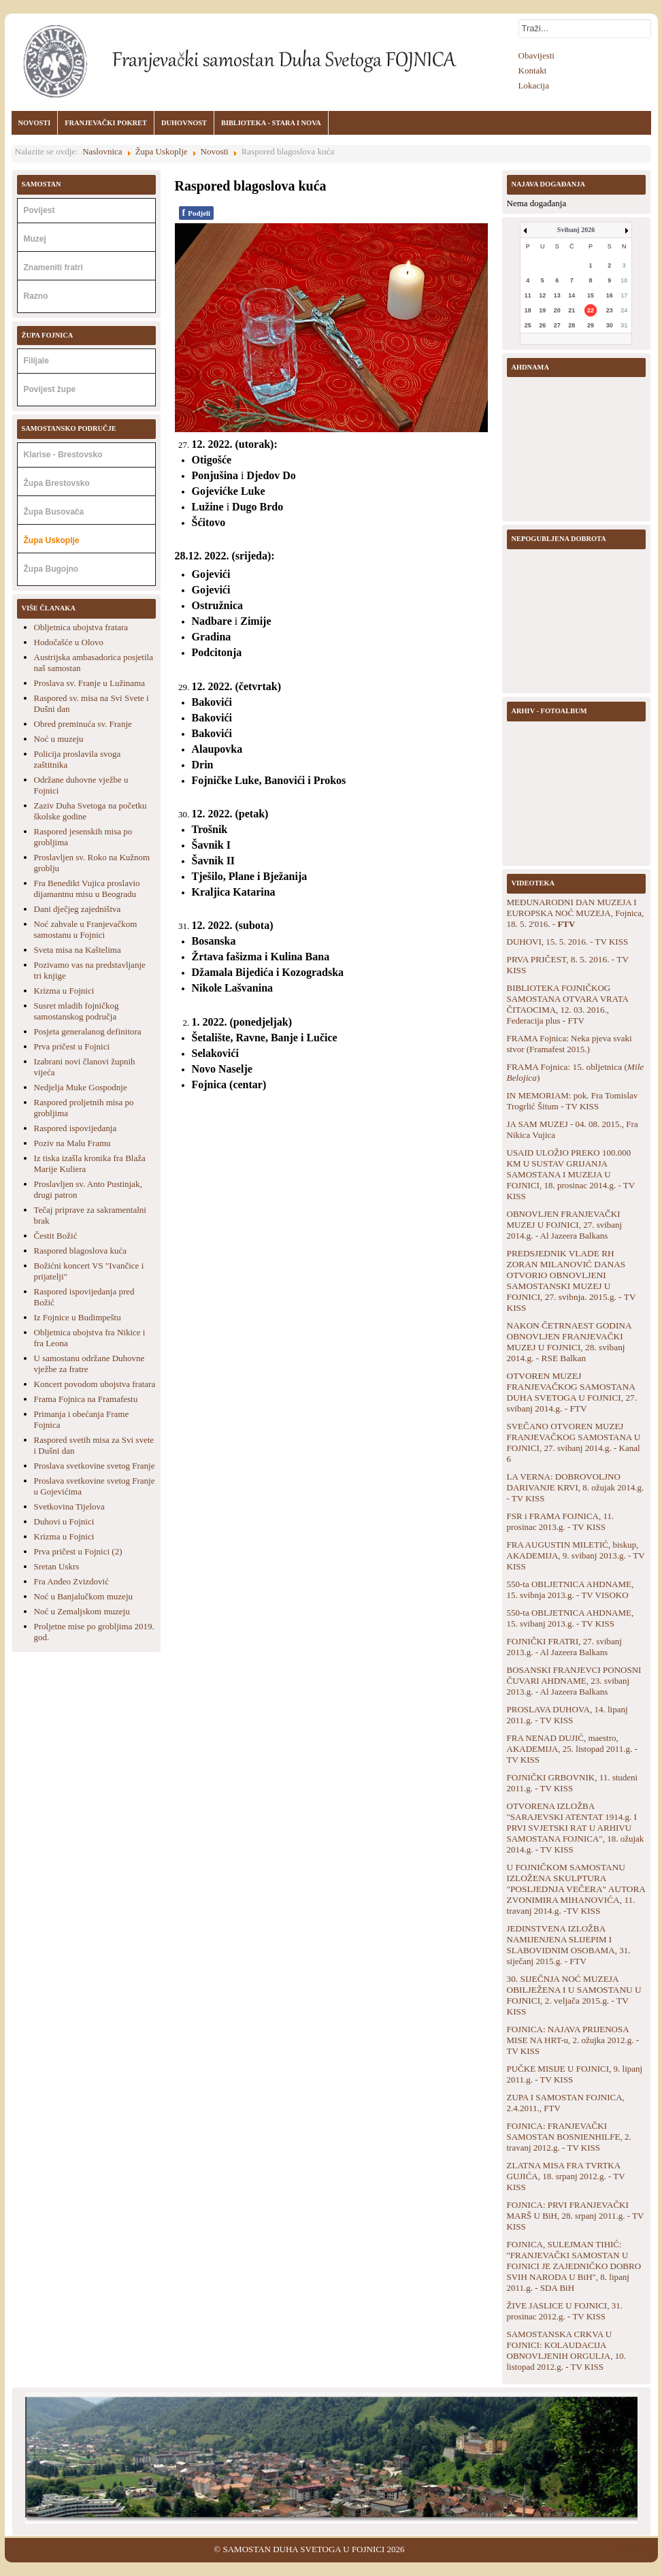  What do you see at coordinates (571, 310) in the screenshot?
I see `21` at bounding box center [571, 310].